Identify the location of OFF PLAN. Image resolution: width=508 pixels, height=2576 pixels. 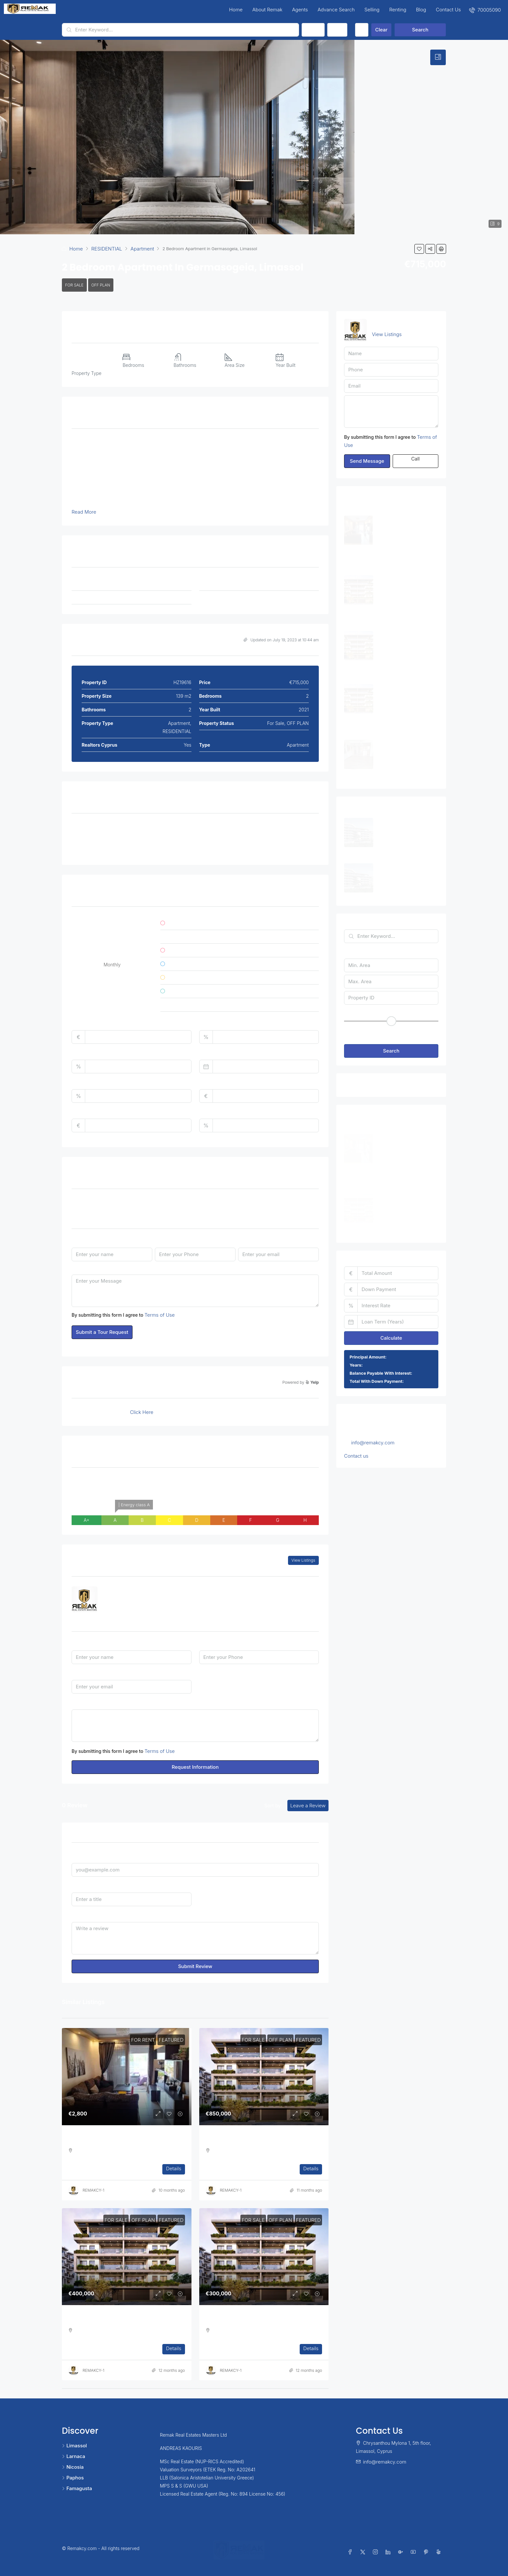
(100, 285).